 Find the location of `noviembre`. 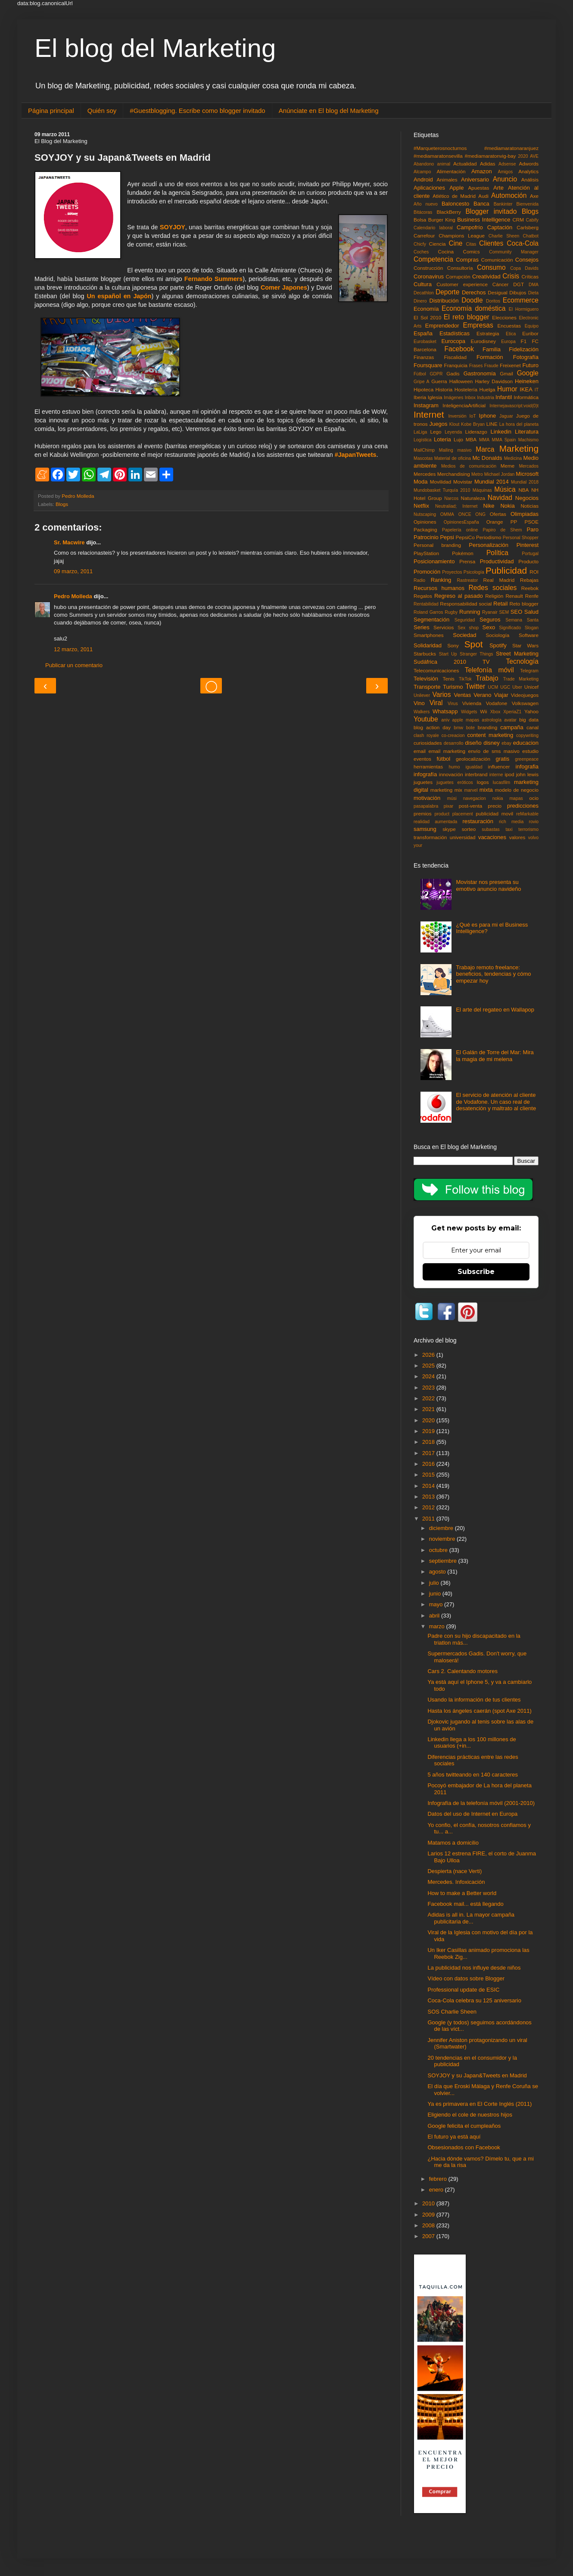

noviembre is located at coordinates (443, 1539).